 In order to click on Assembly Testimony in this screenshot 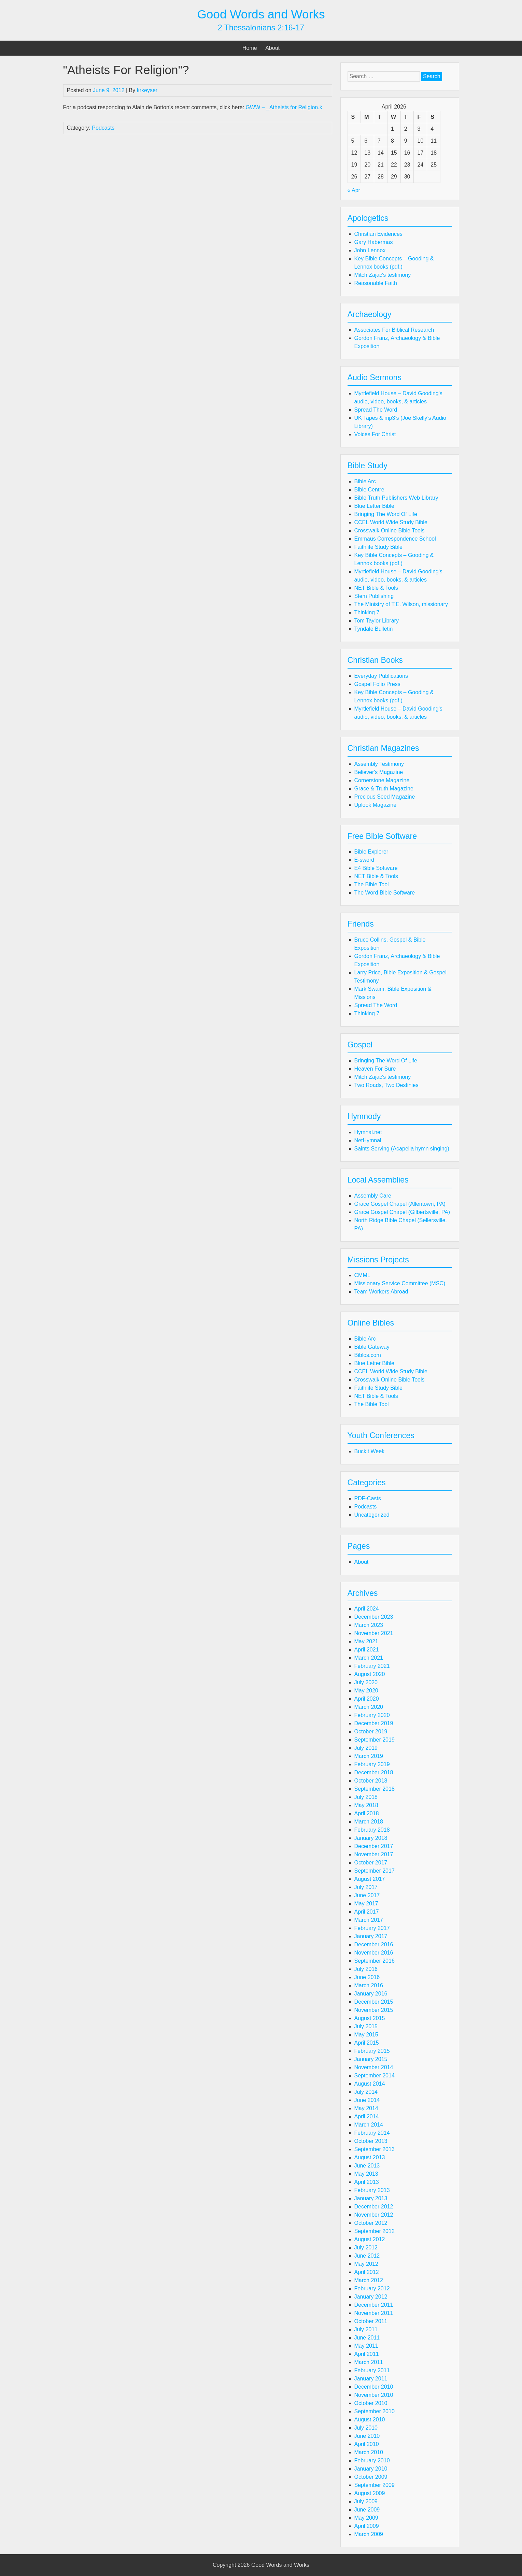, I will do `click(379, 764)`.